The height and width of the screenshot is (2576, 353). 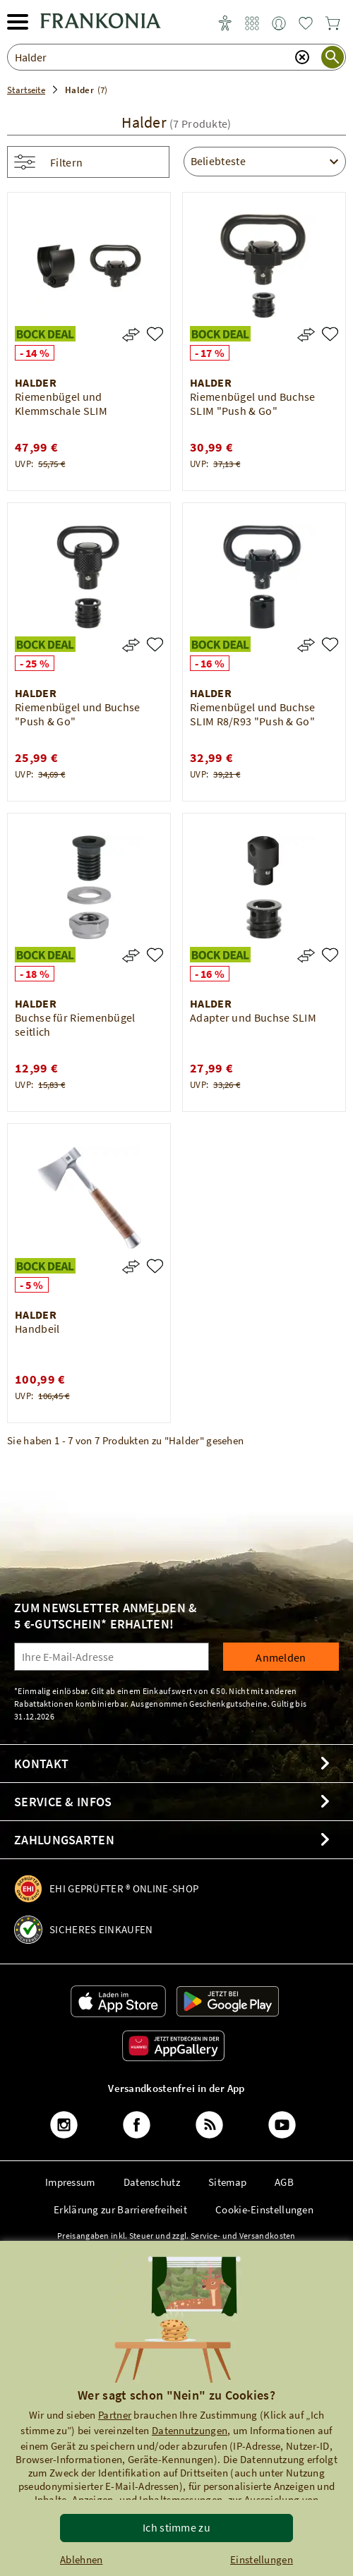 What do you see at coordinates (261, 2559) in the screenshot?
I see `Einstellungen` at bounding box center [261, 2559].